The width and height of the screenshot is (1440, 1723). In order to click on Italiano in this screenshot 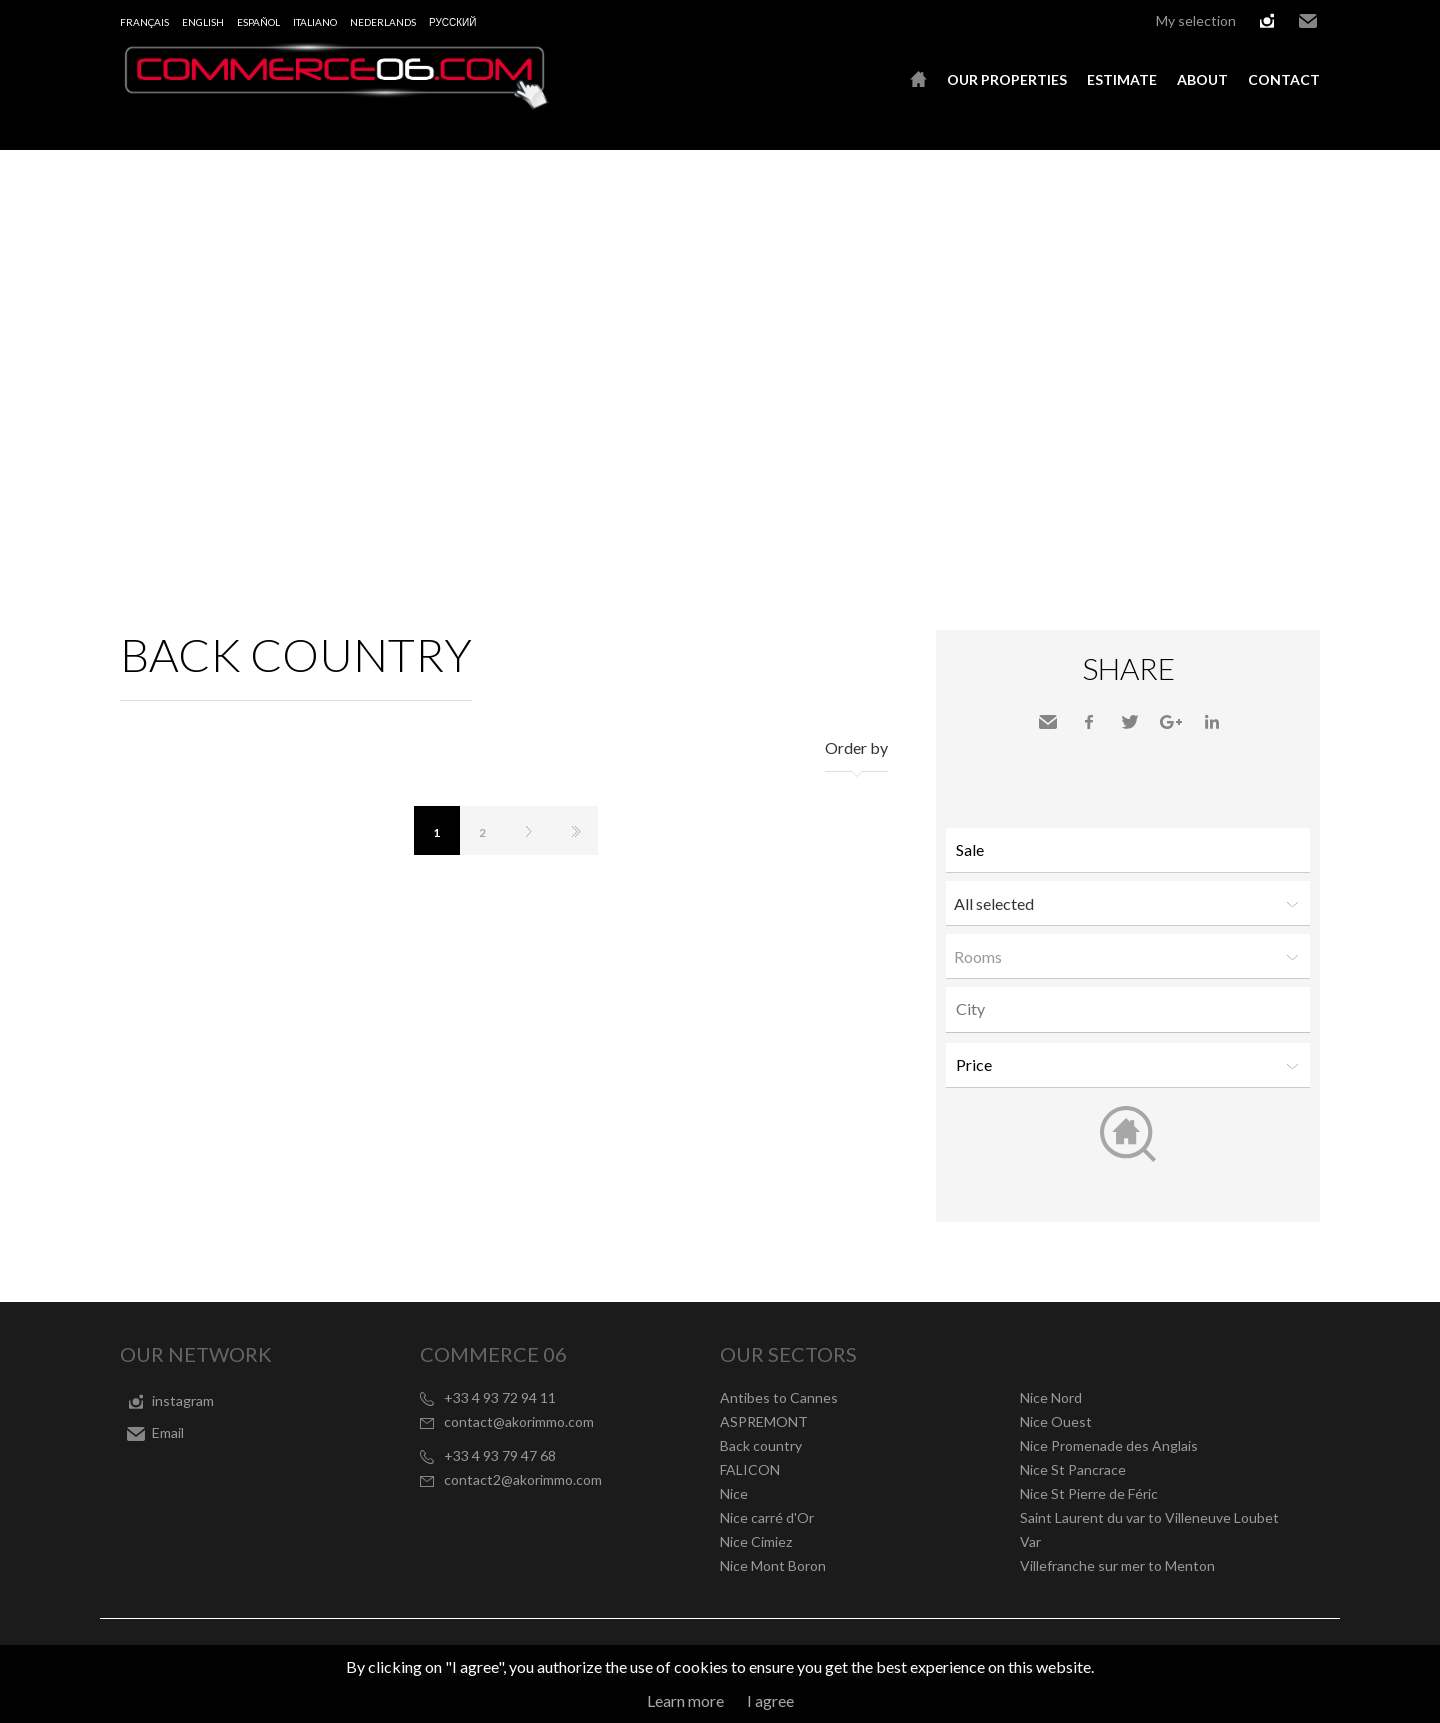, I will do `click(315, 22)`.